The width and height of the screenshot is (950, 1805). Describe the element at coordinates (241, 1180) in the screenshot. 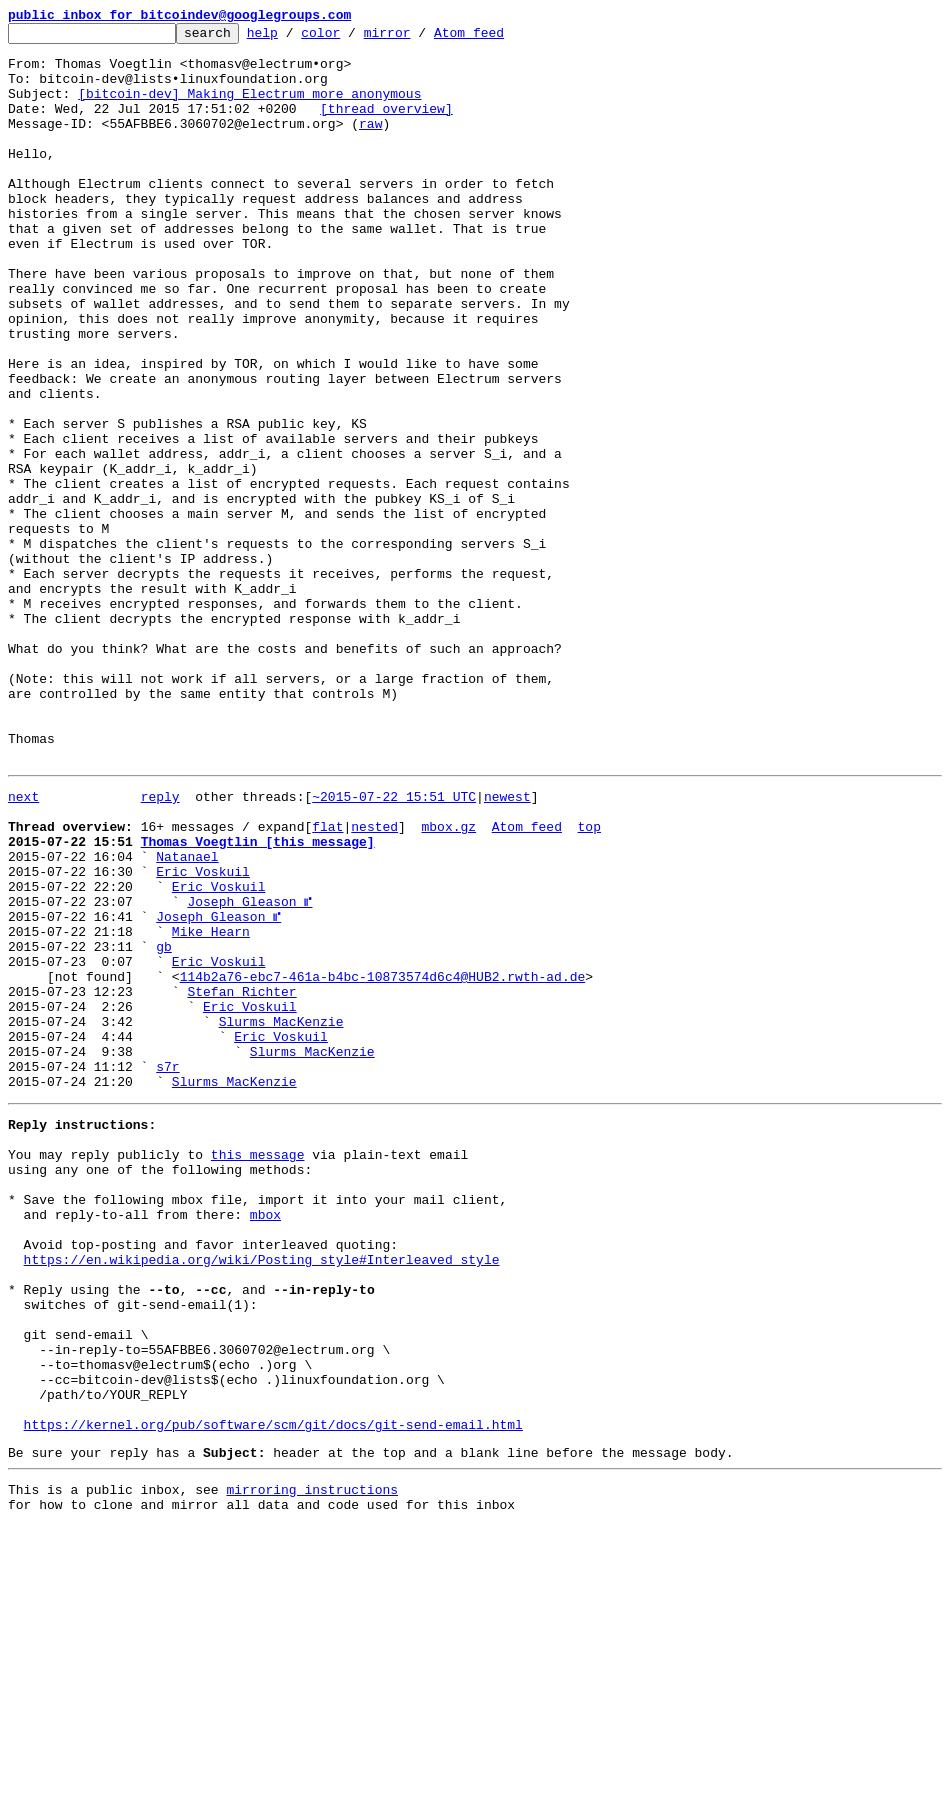

I see `Stefan Richter` at that location.